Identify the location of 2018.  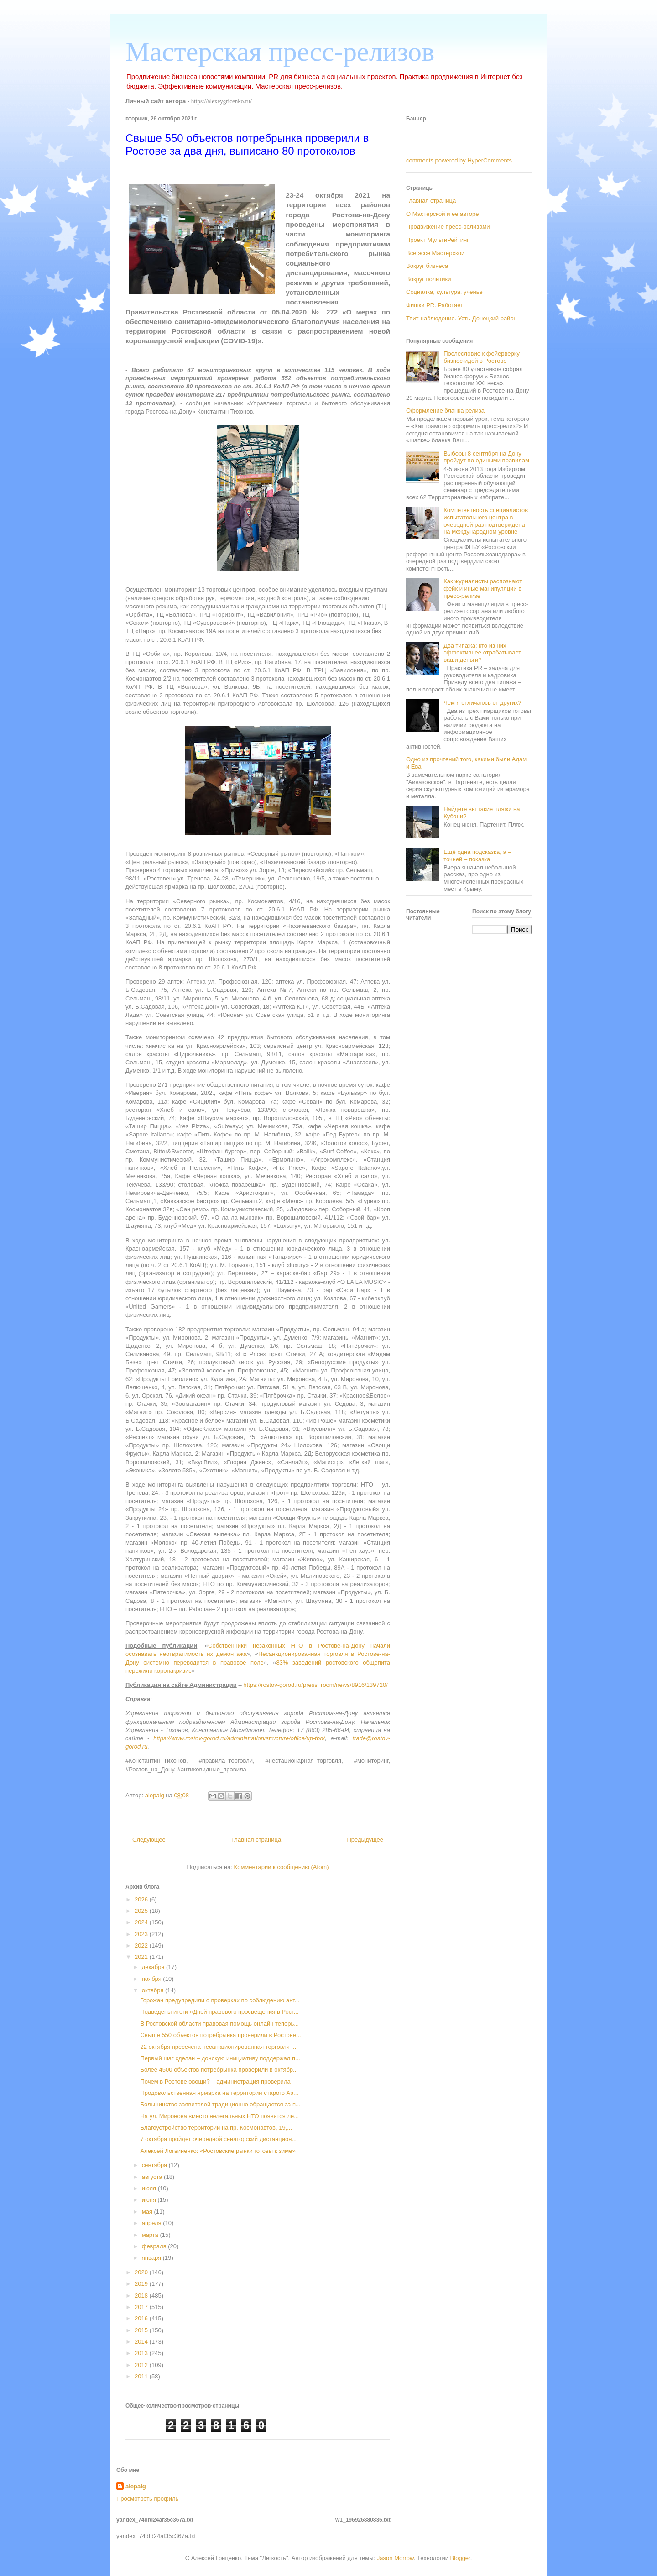
(142, 2295).